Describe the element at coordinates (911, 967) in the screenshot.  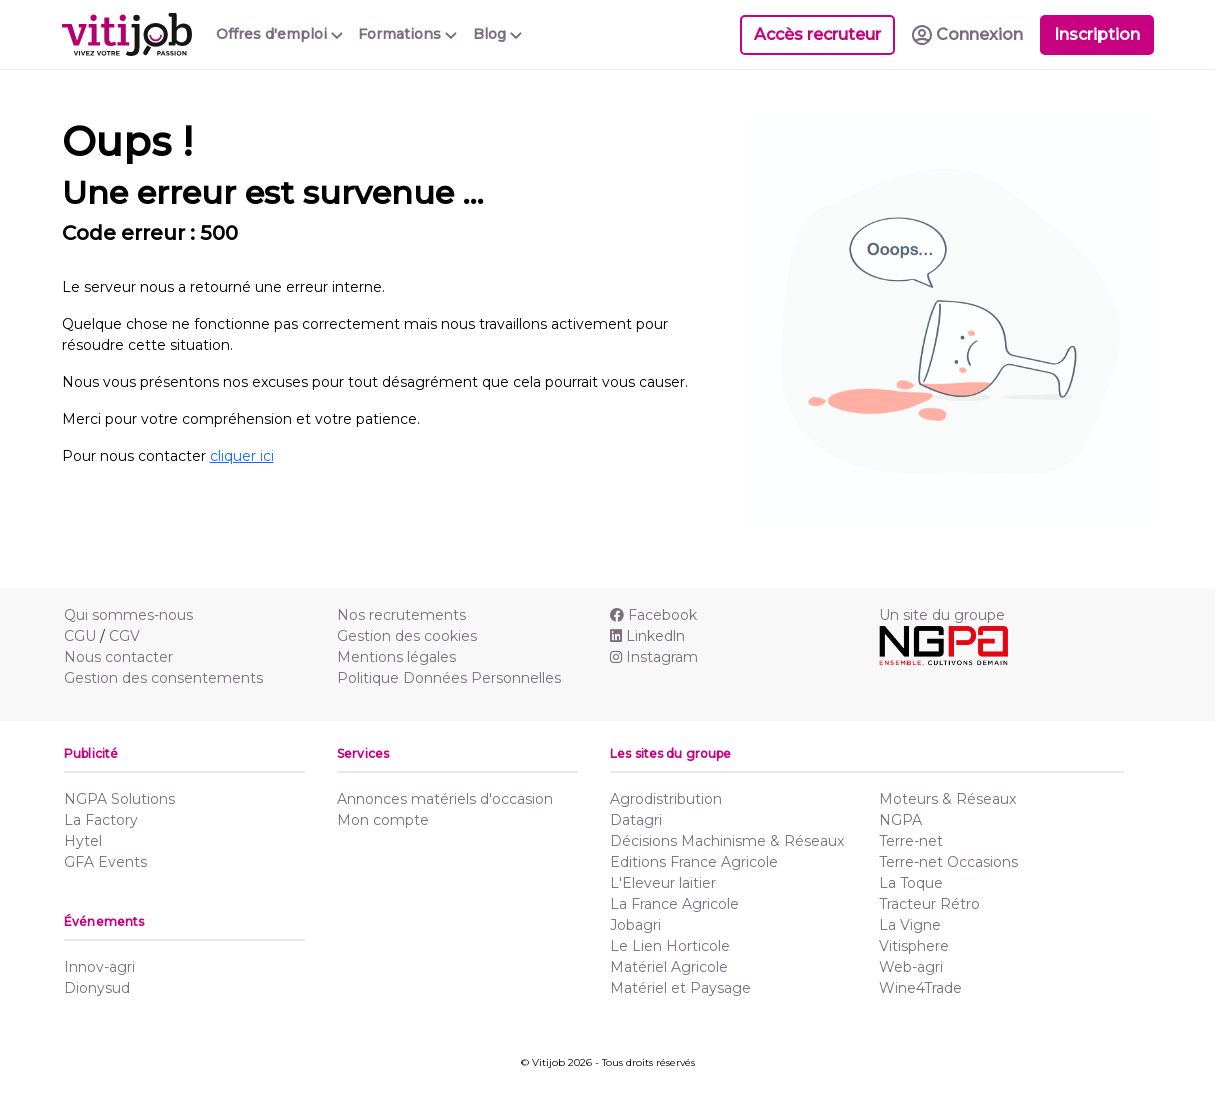
I see `Web-agri` at that location.